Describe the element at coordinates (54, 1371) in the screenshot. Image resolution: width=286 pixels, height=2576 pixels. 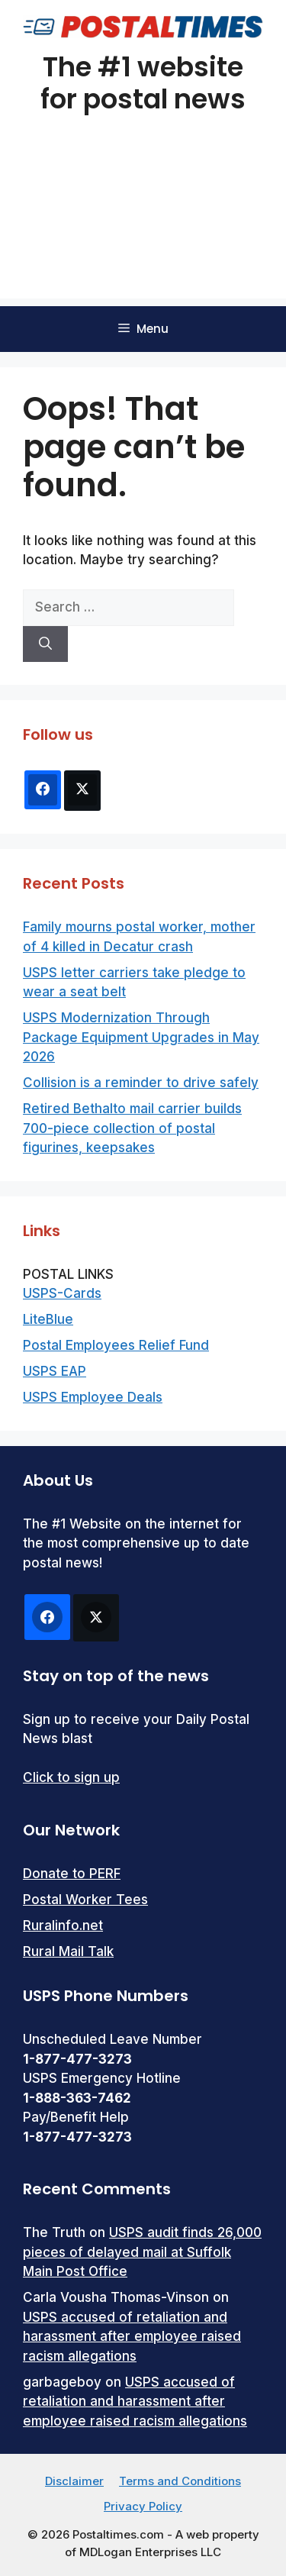
I see `USPS EAP` at that location.